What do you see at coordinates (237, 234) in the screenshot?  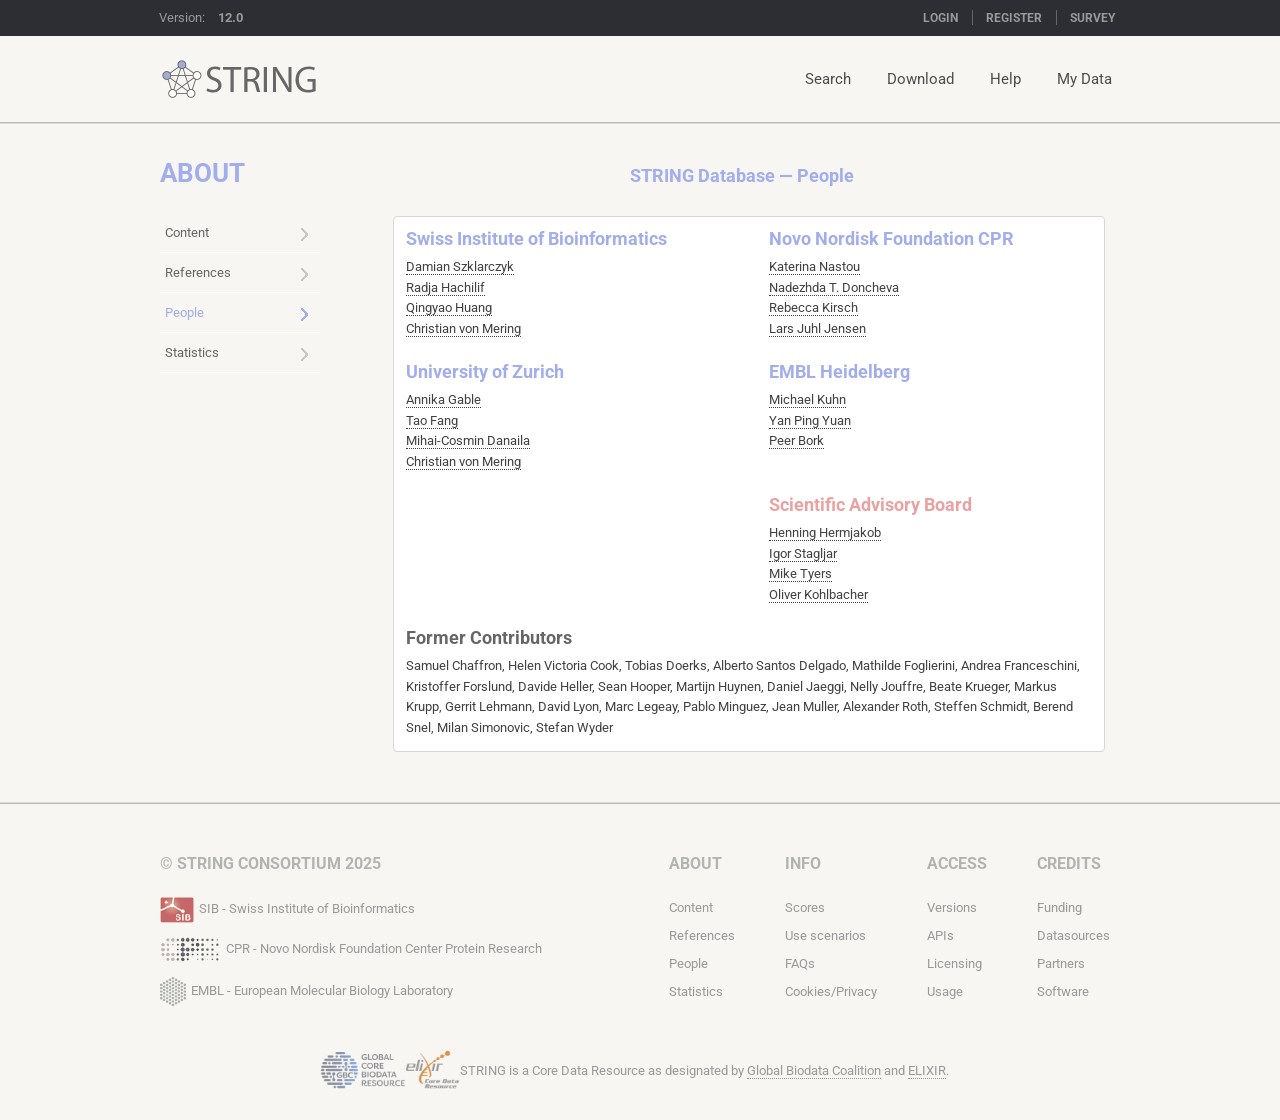 I see `Content` at bounding box center [237, 234].